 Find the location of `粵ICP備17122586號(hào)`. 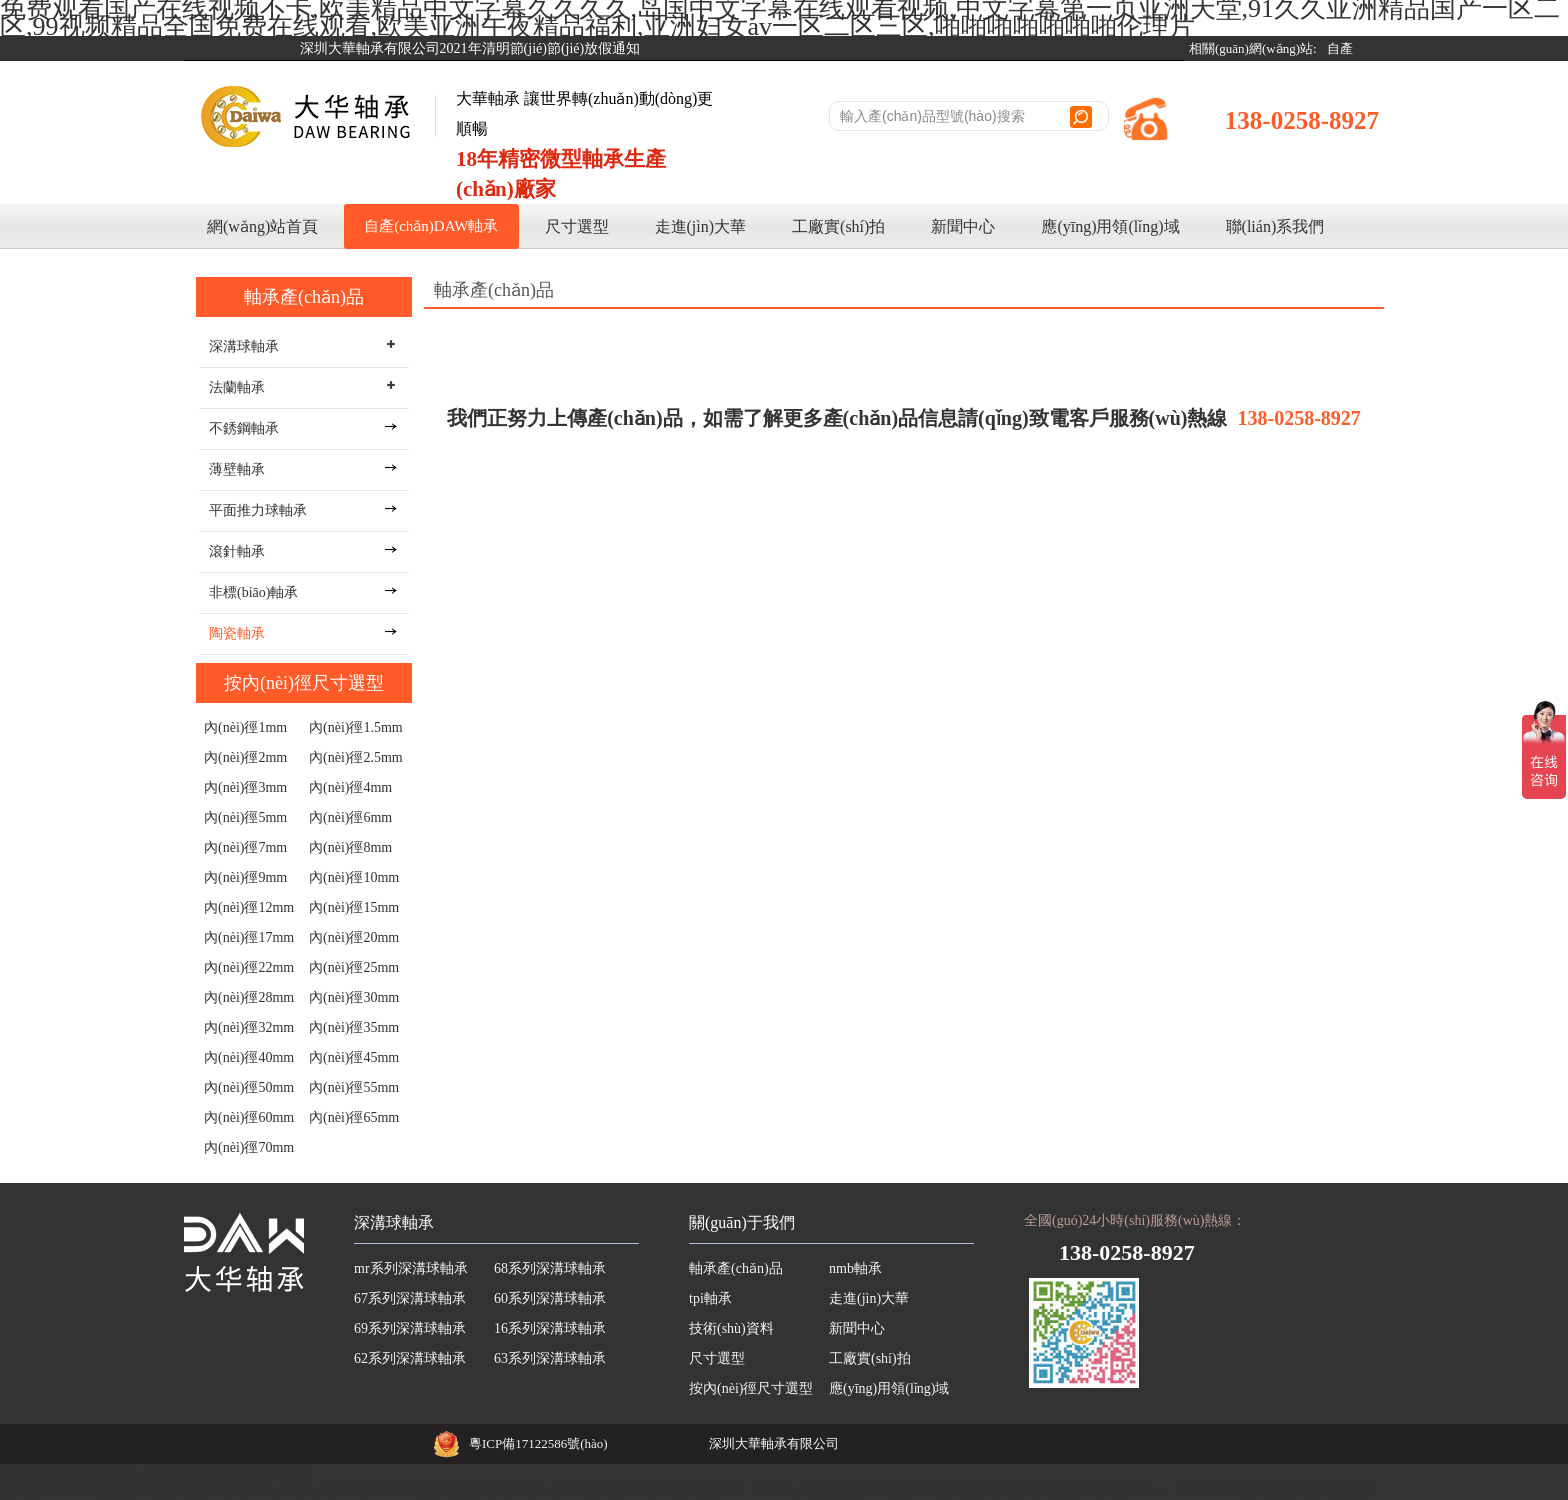

粵ICP備17122586號(hào) is located at coordinates (538, 1443).